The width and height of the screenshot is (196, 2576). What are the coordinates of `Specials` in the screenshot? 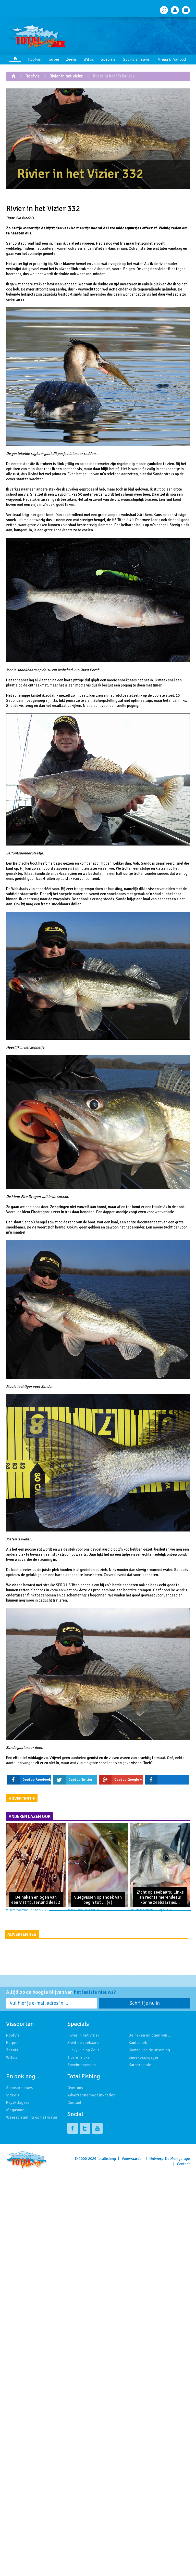 It's located at (108, 59).